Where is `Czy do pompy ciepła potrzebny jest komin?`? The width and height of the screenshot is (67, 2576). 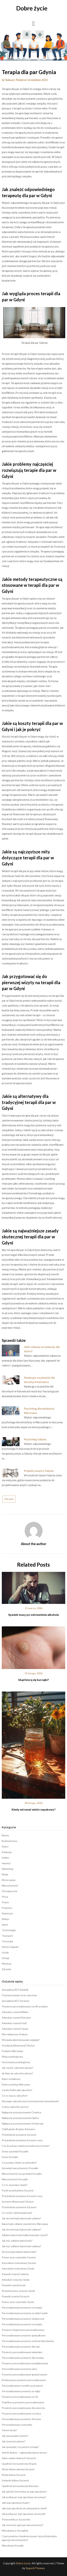
Czy do pompy ciepła potrzebny jest komin? is located at coordinates (26, 2145).